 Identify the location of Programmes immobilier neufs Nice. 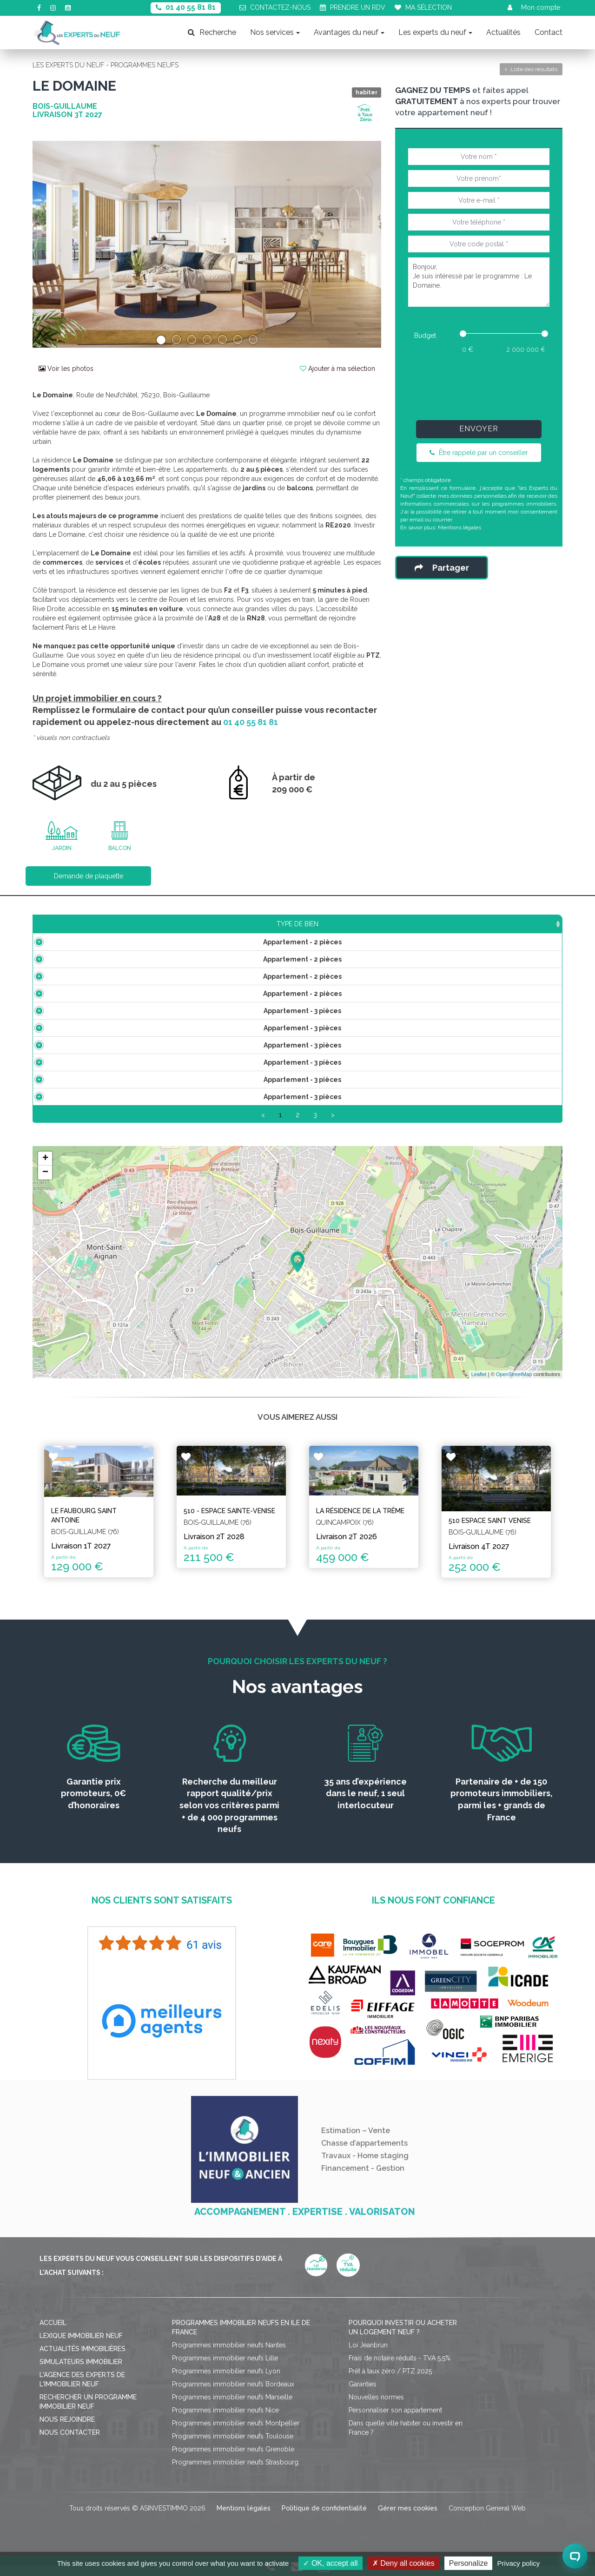
(225, 2420).